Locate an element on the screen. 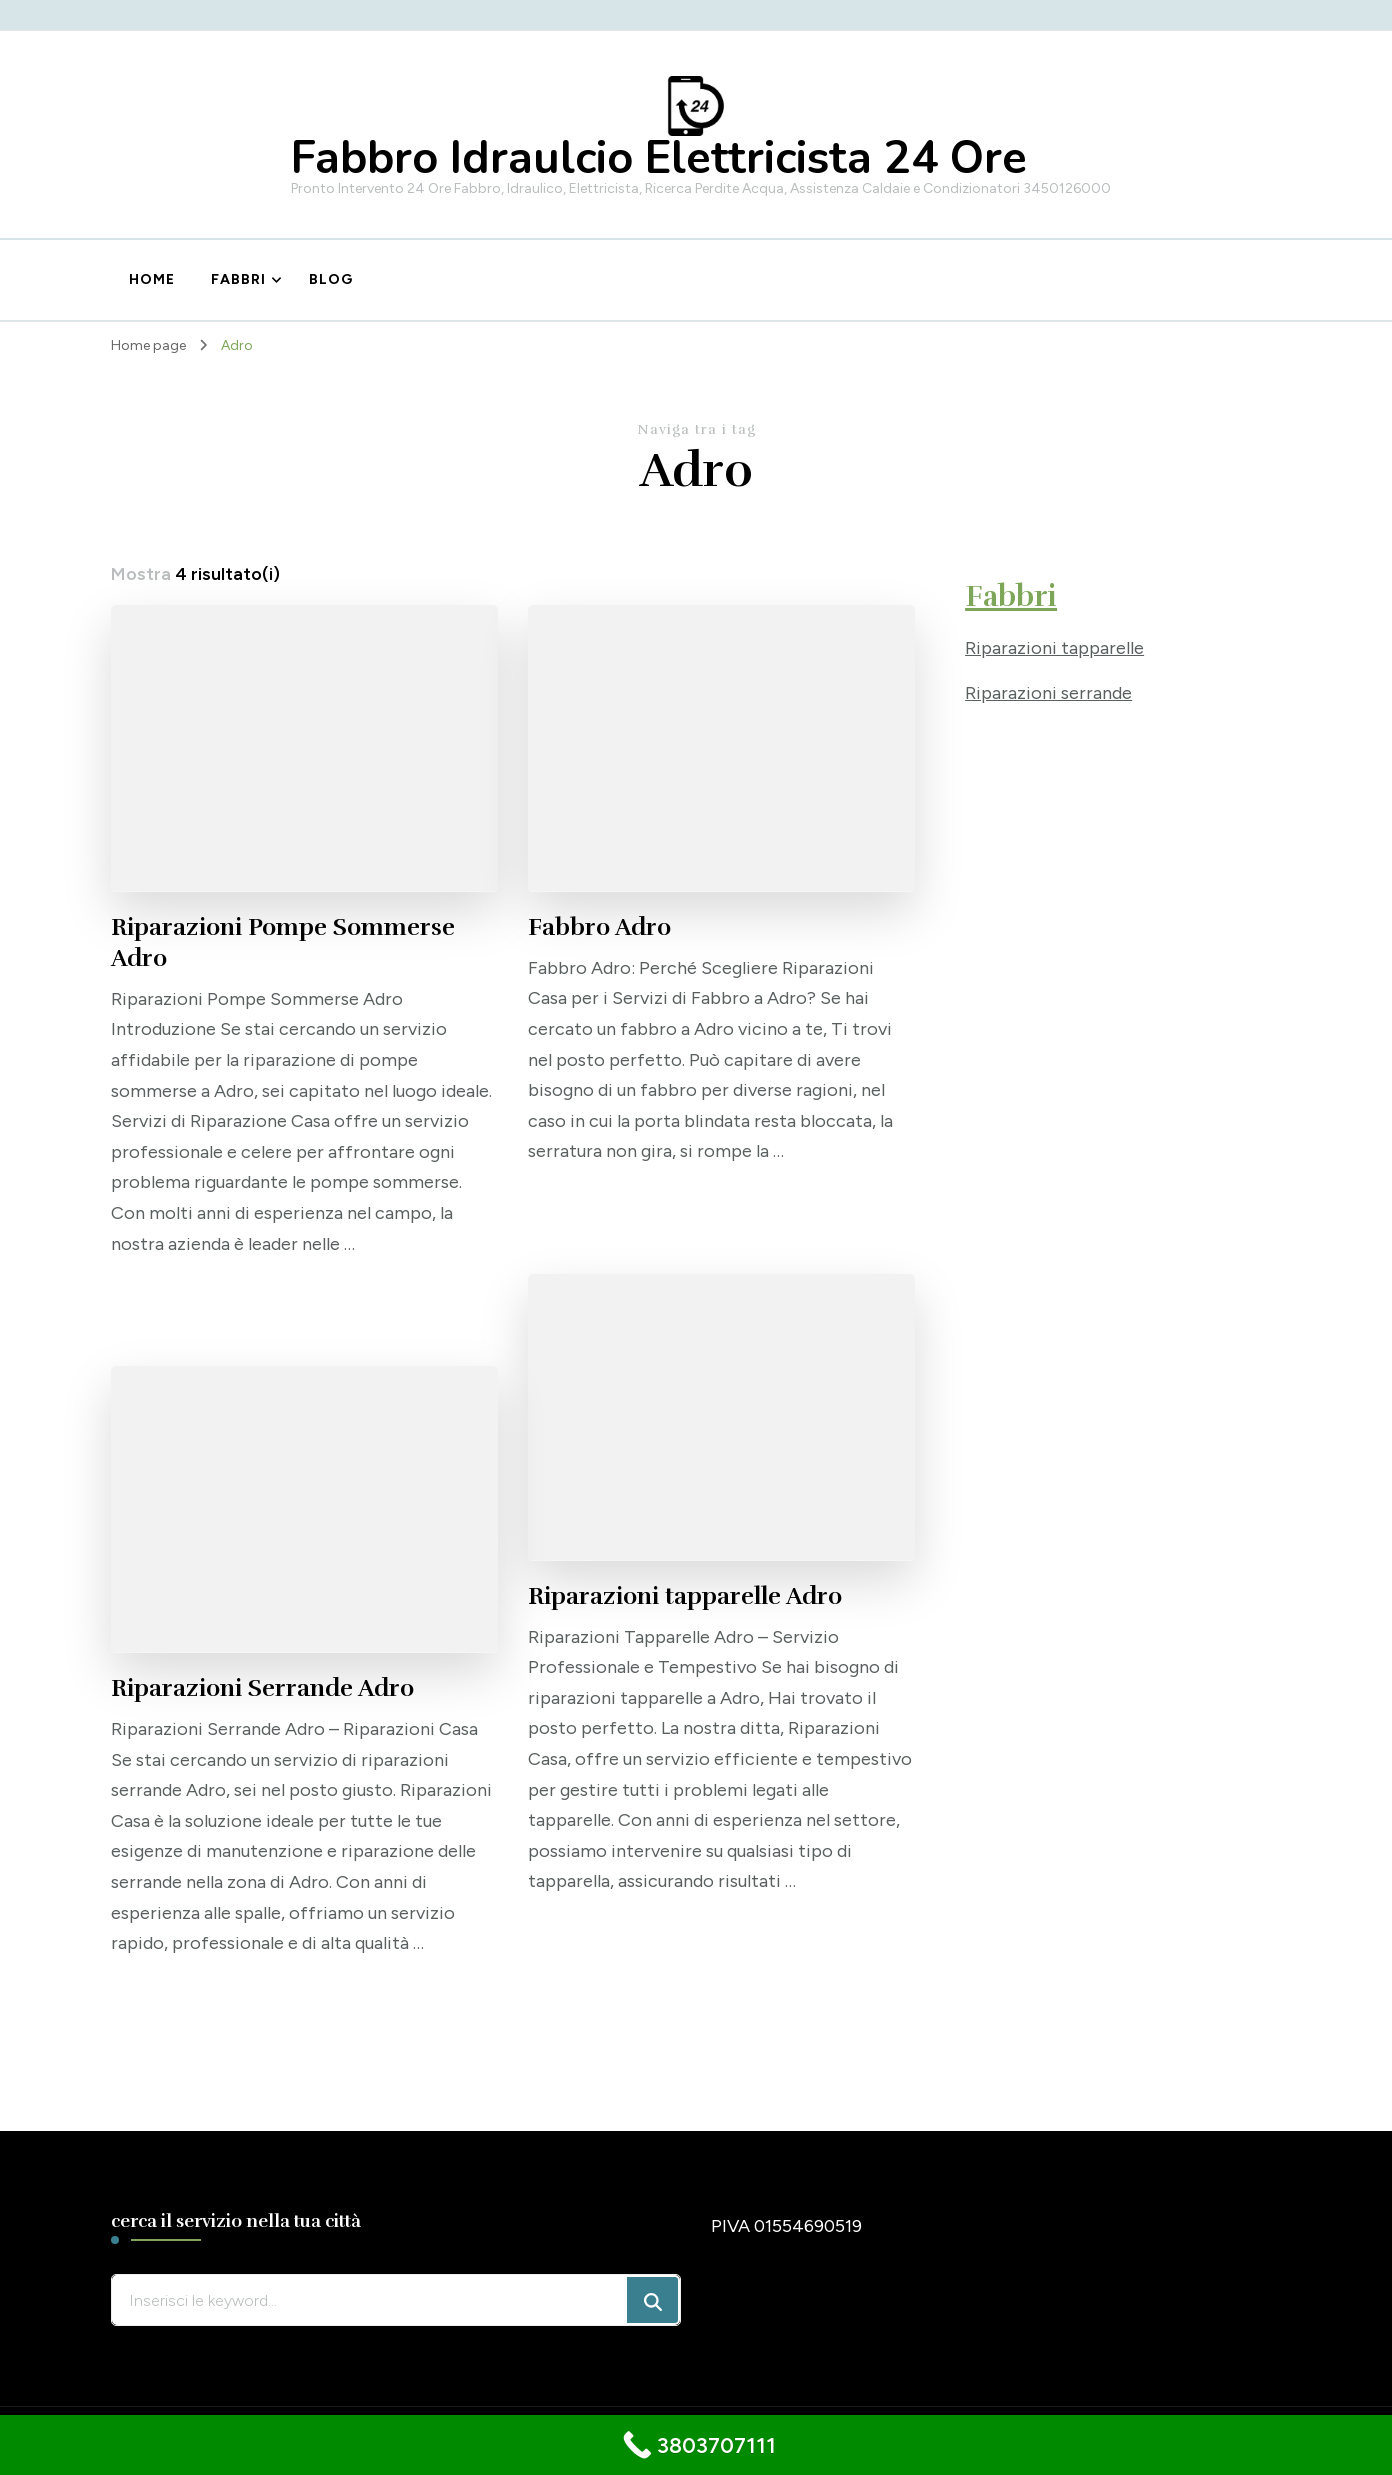 The width and height of the screenshot is (1392, 2475). Riparazioni serrande is located at coordinates (1048, 693).